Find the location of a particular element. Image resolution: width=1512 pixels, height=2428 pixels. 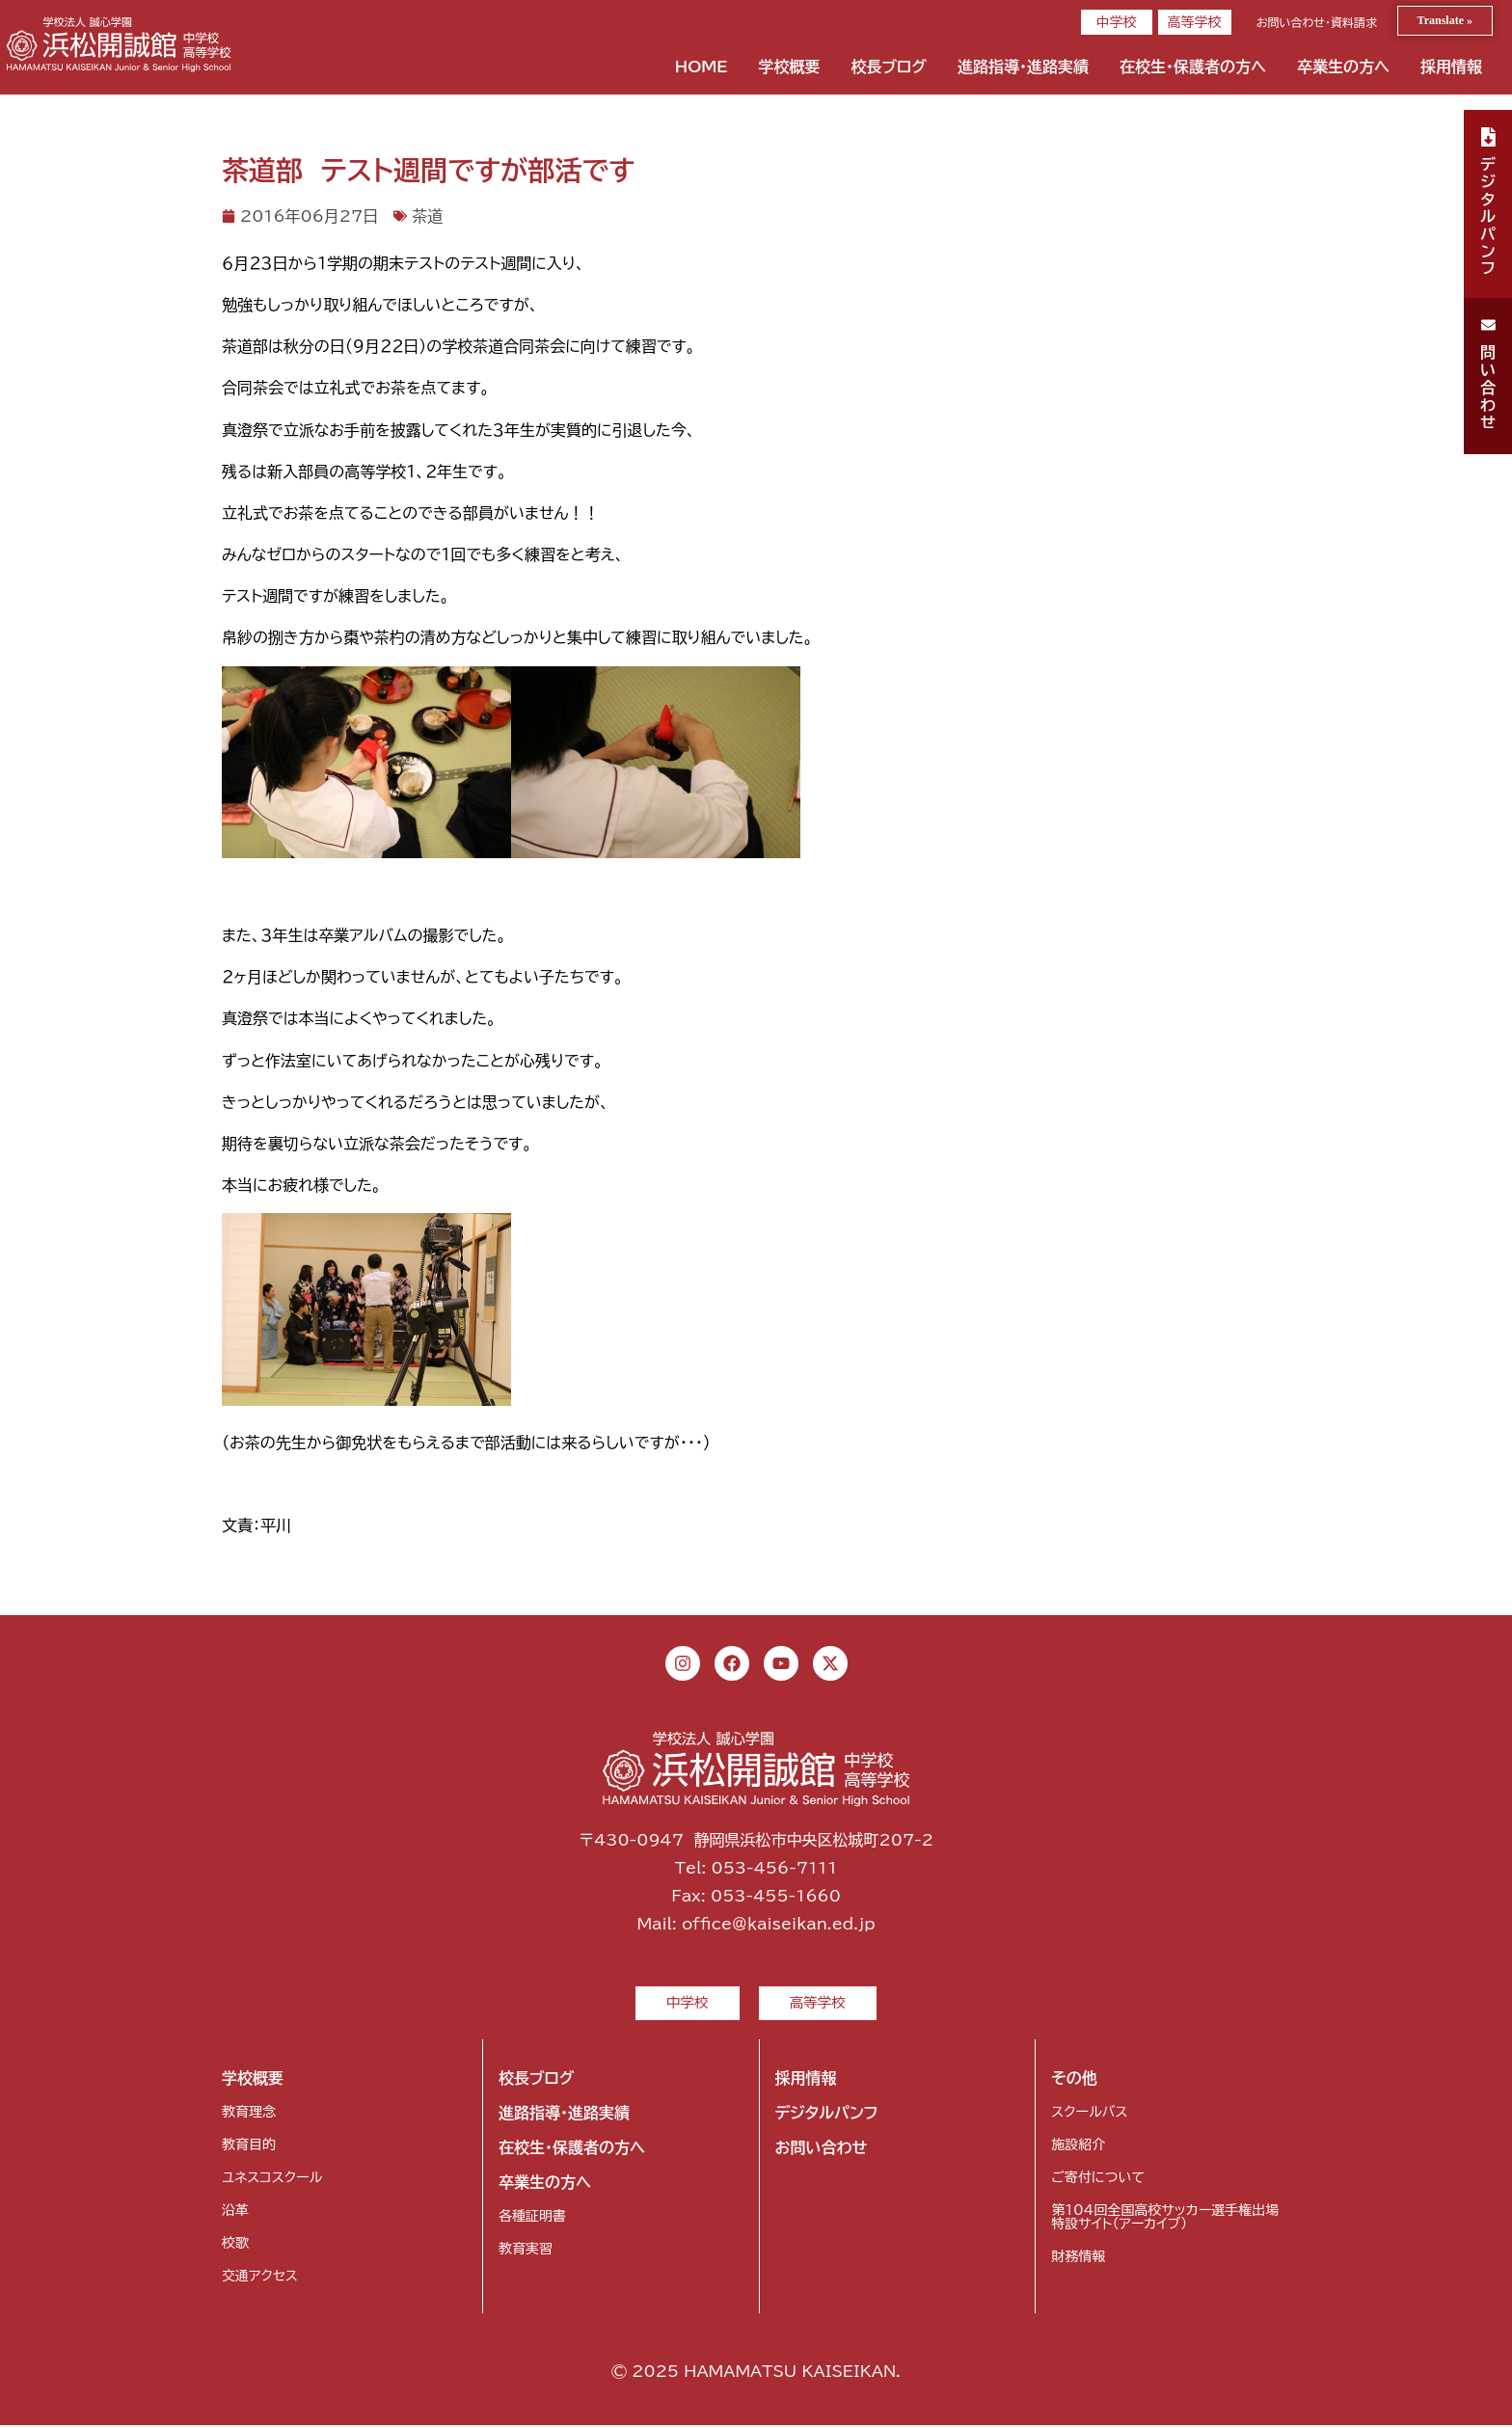

各種証明書 is located at coordinates (532, 2219).